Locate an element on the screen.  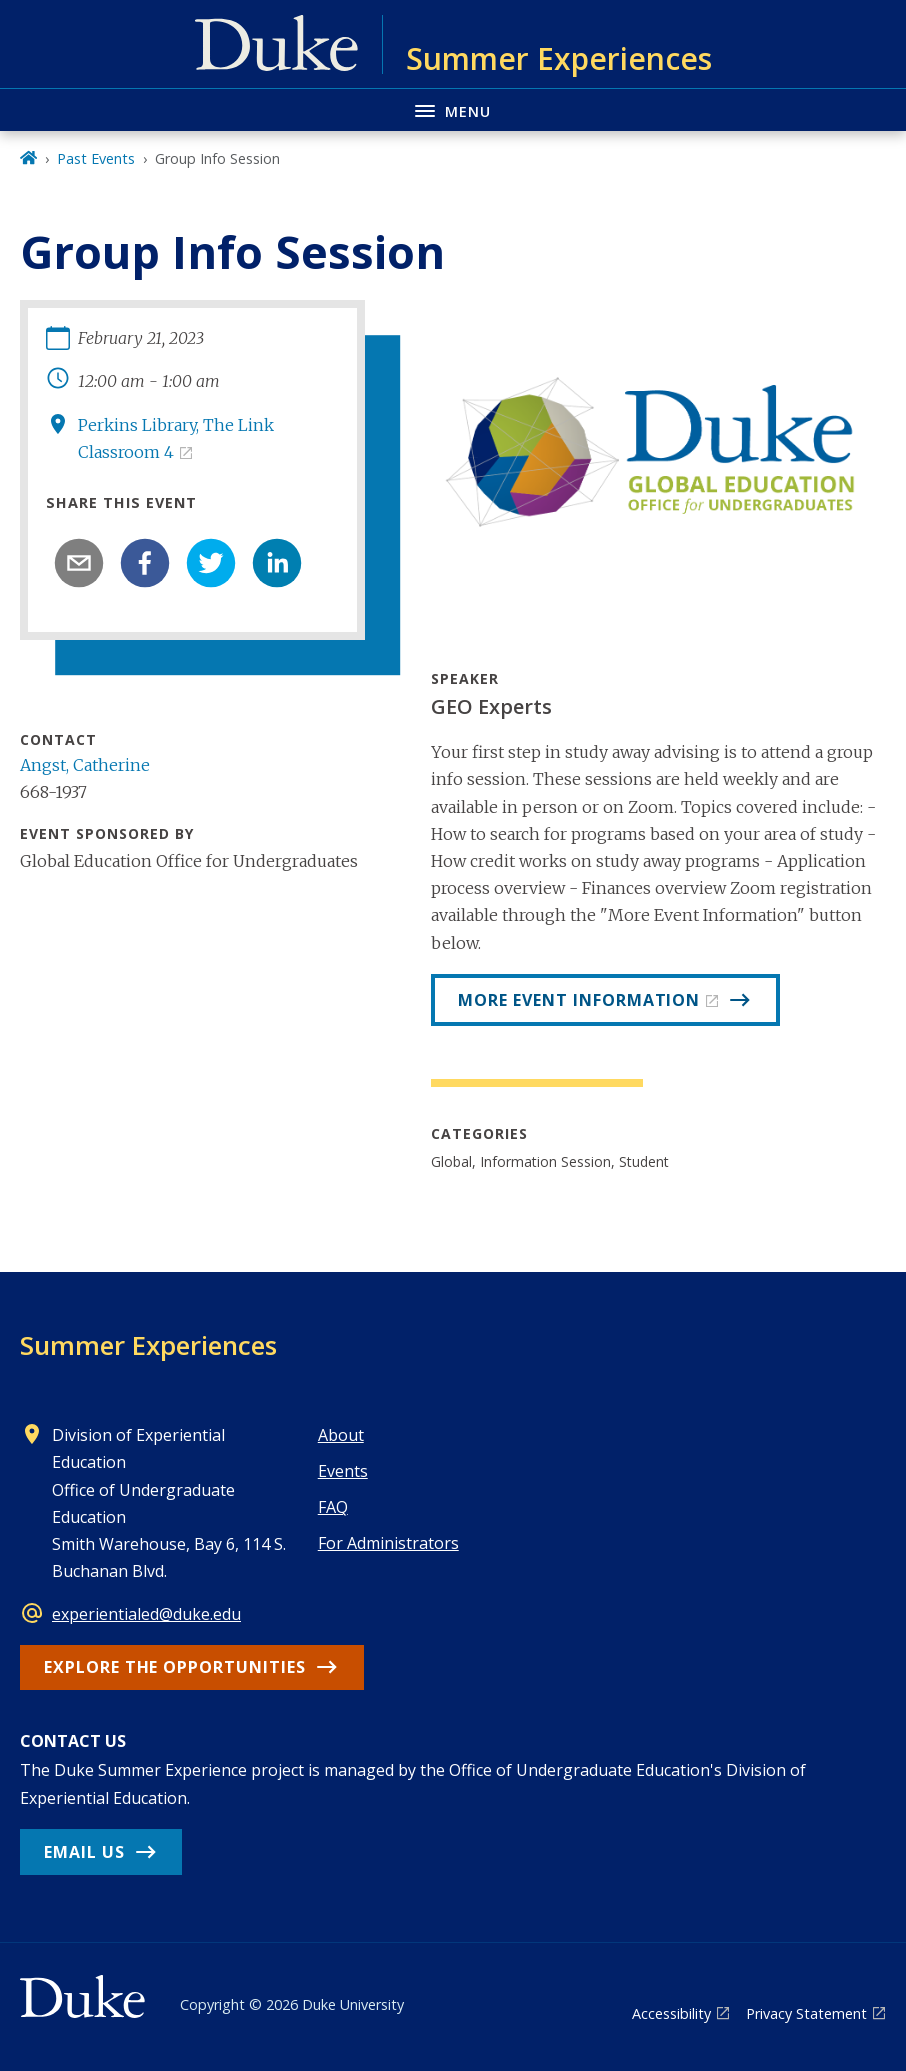
FAQ is located at coordinates (333, 1507).